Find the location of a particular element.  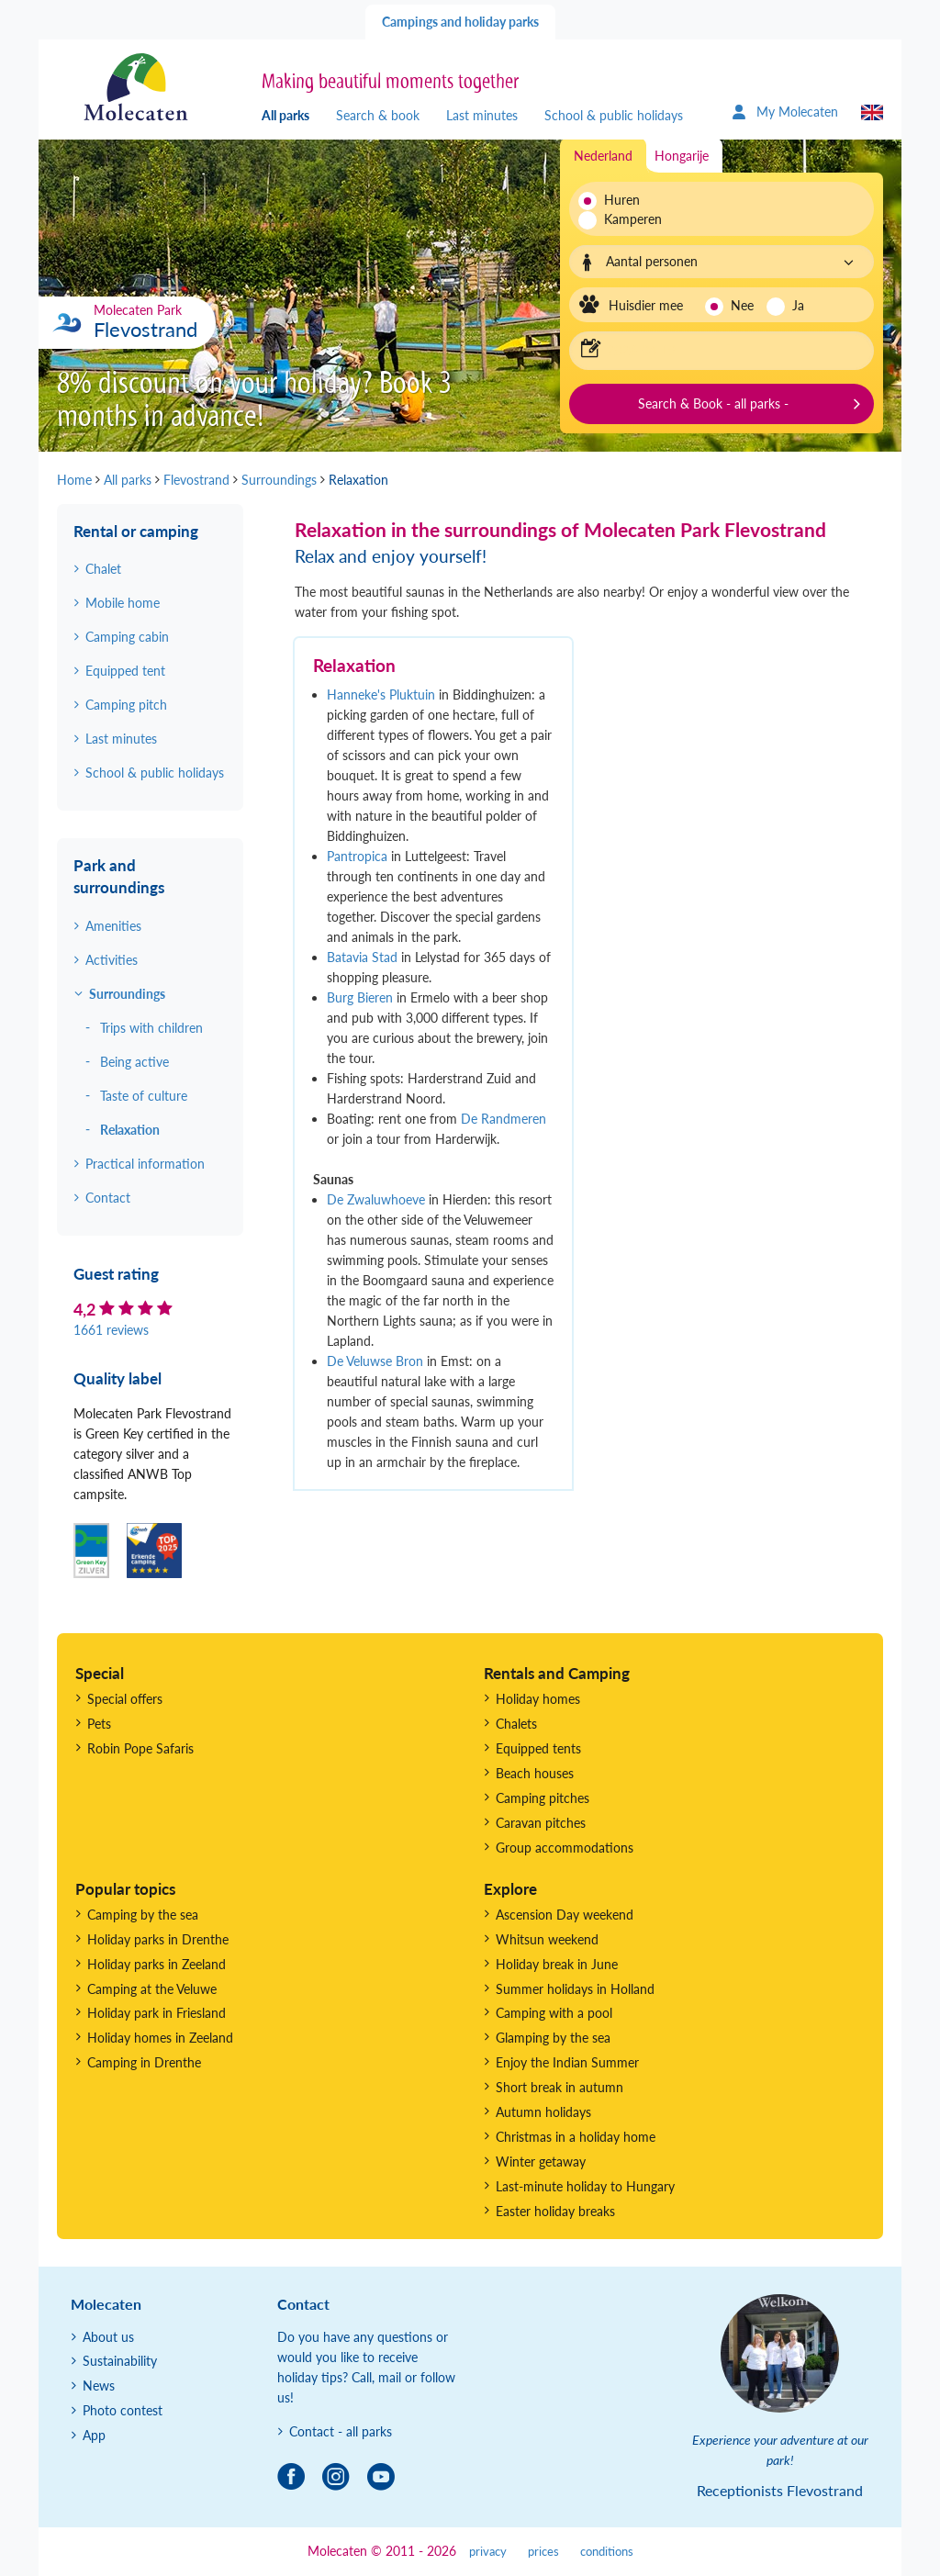

Robin Pope Safaris is located at coordinates (140, 1748).